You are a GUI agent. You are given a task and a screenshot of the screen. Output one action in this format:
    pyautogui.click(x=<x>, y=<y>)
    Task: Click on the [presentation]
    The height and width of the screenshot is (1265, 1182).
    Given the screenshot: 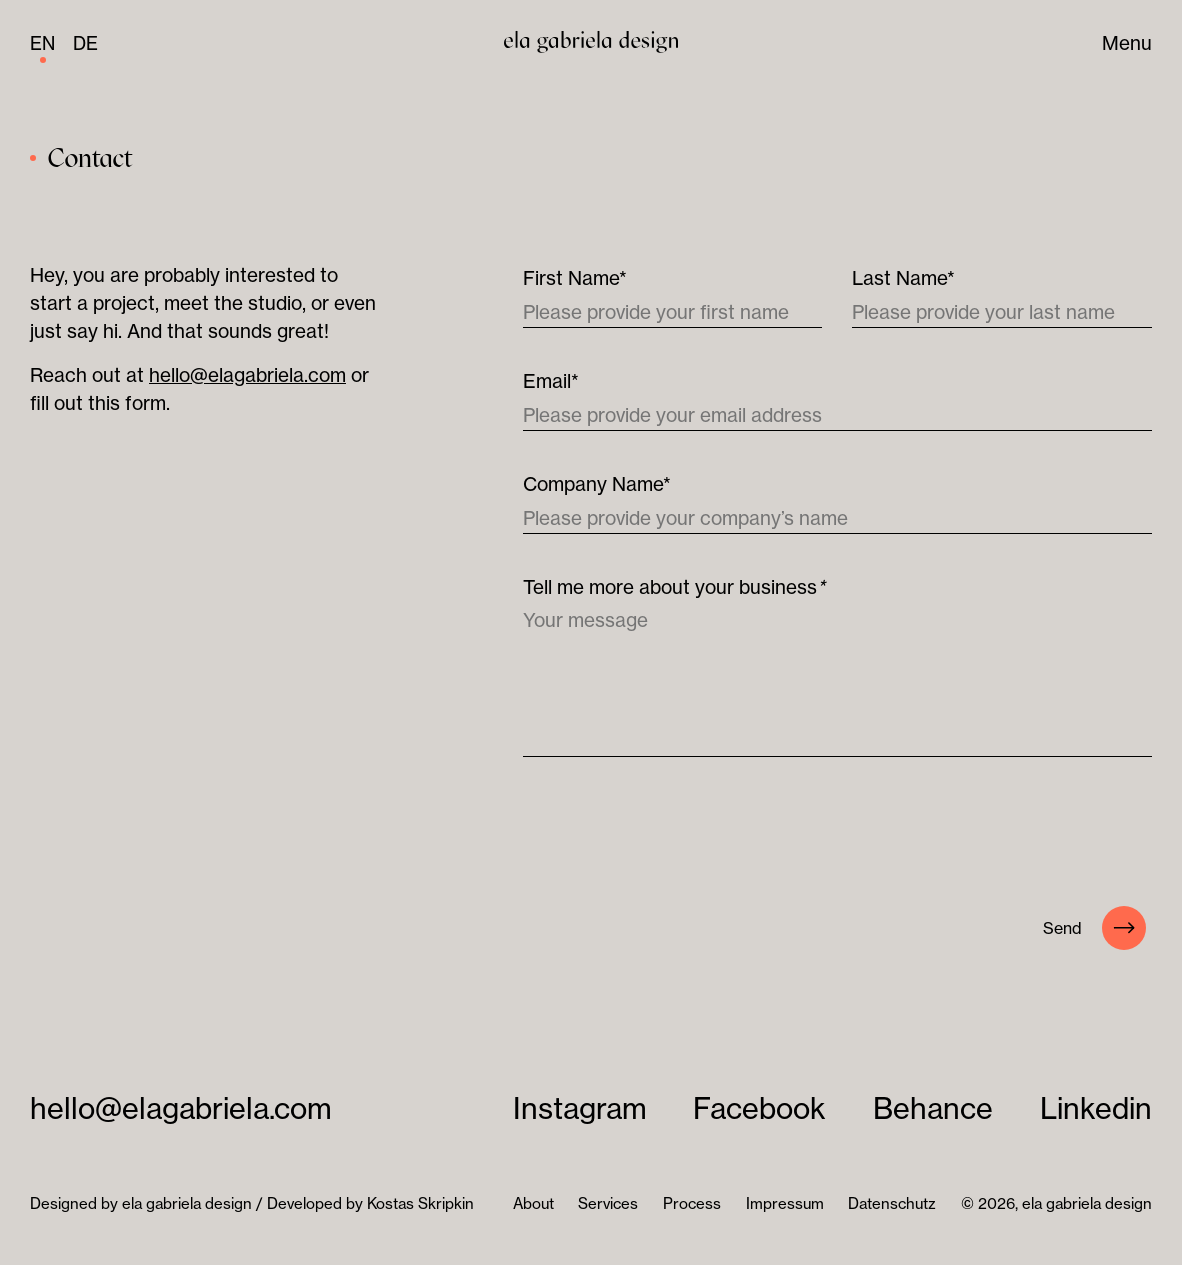 What is the action you would take?
    pyautogui.click(x=675, y=836)
    